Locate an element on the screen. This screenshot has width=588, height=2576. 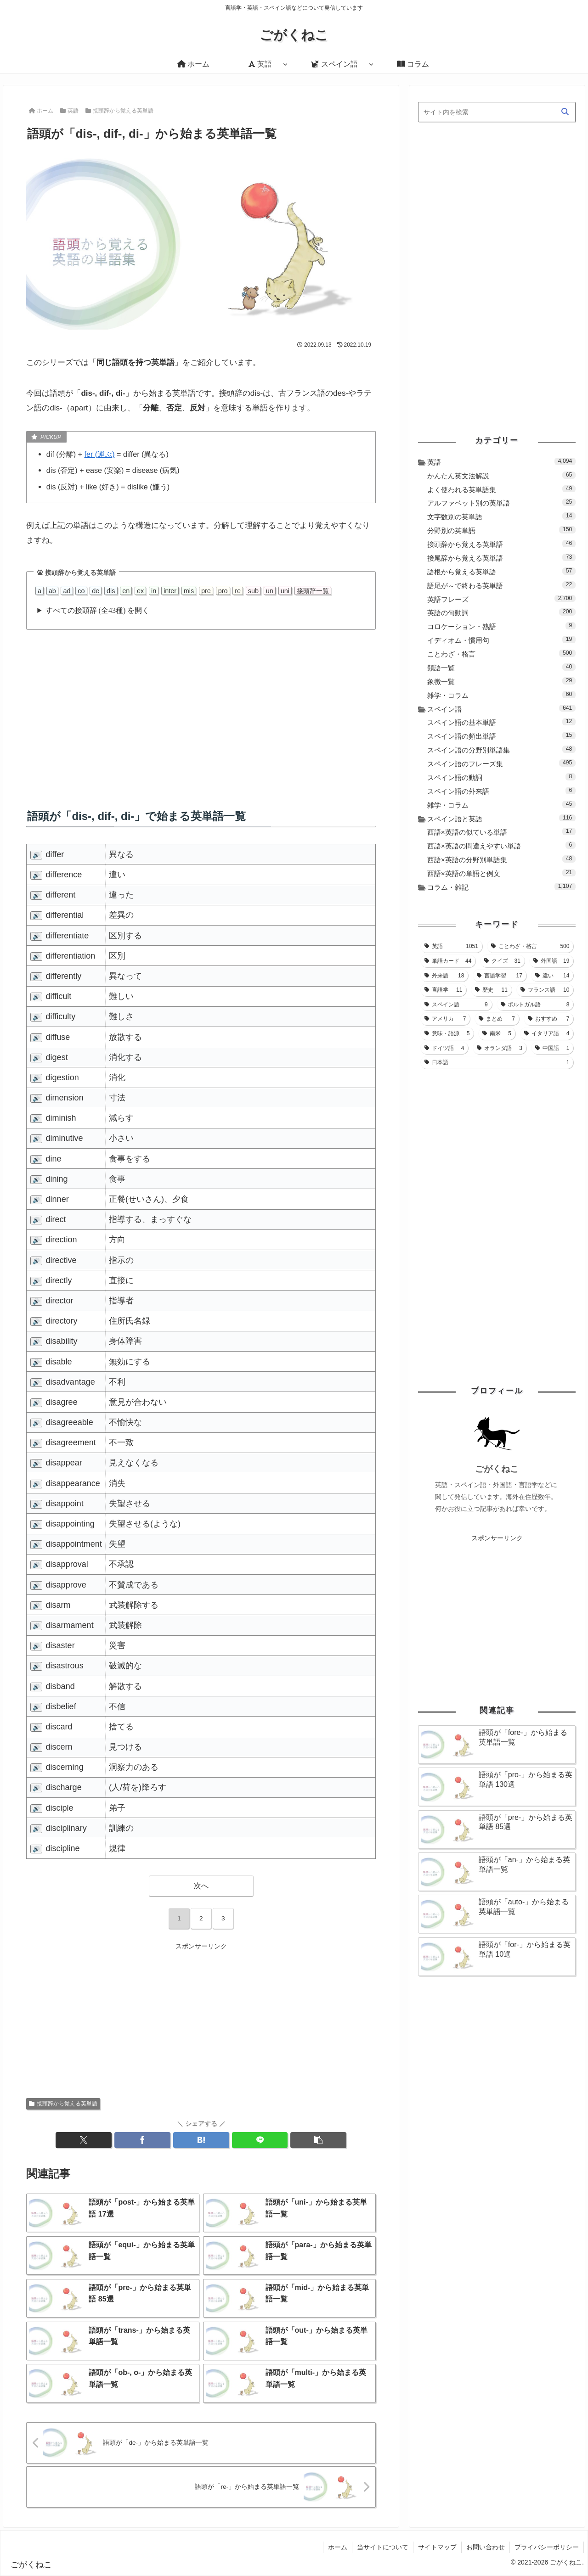
[スペイン語 (9個の項目)] is located at coordinates (456, 1004).